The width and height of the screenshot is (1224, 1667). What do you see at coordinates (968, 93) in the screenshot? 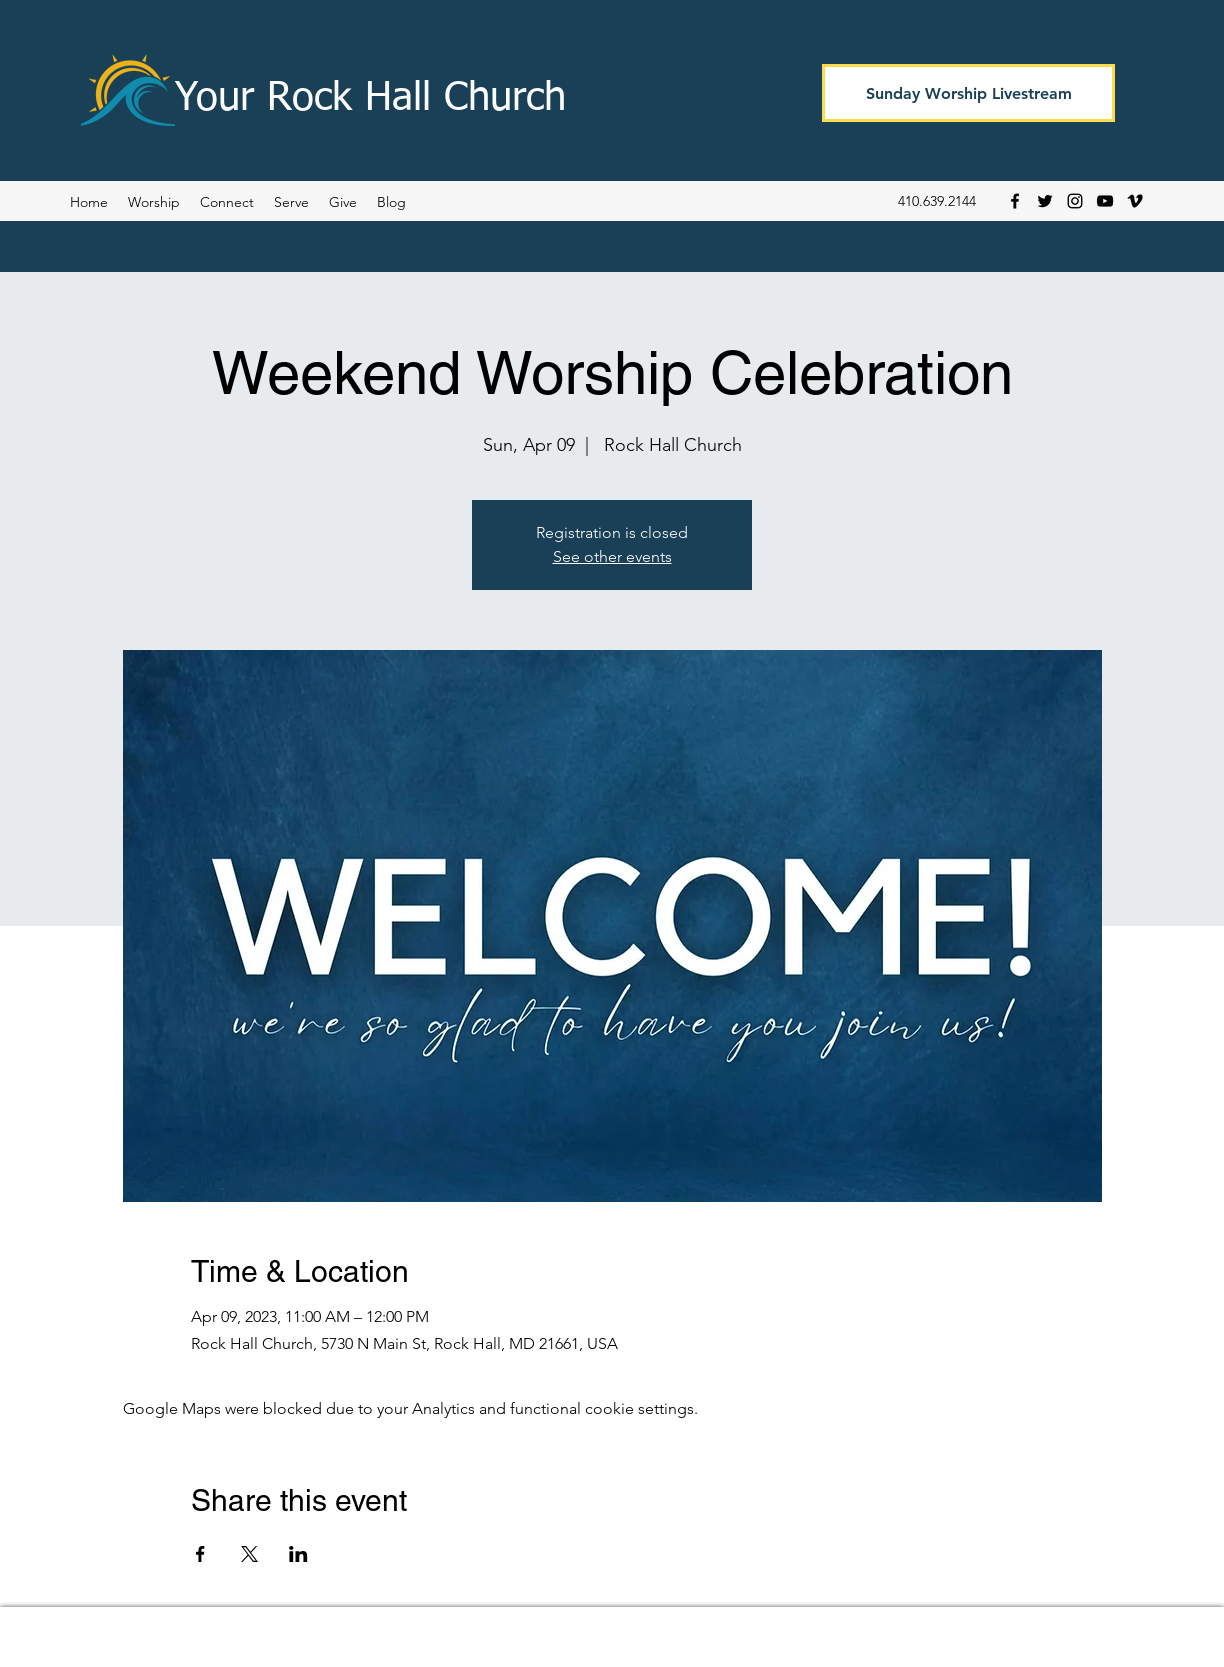
I see `[Sunday Worship Livestream]` at bounding box center [968, 93].